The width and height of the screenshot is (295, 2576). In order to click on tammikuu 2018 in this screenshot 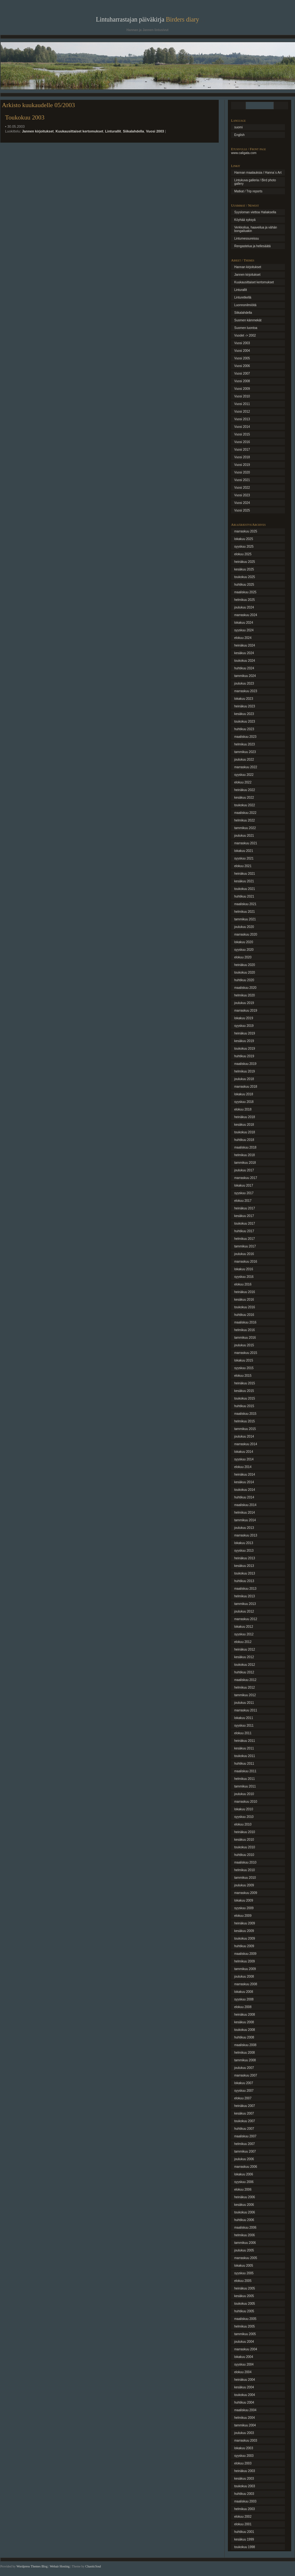, I will do `click(245, 1162)`.